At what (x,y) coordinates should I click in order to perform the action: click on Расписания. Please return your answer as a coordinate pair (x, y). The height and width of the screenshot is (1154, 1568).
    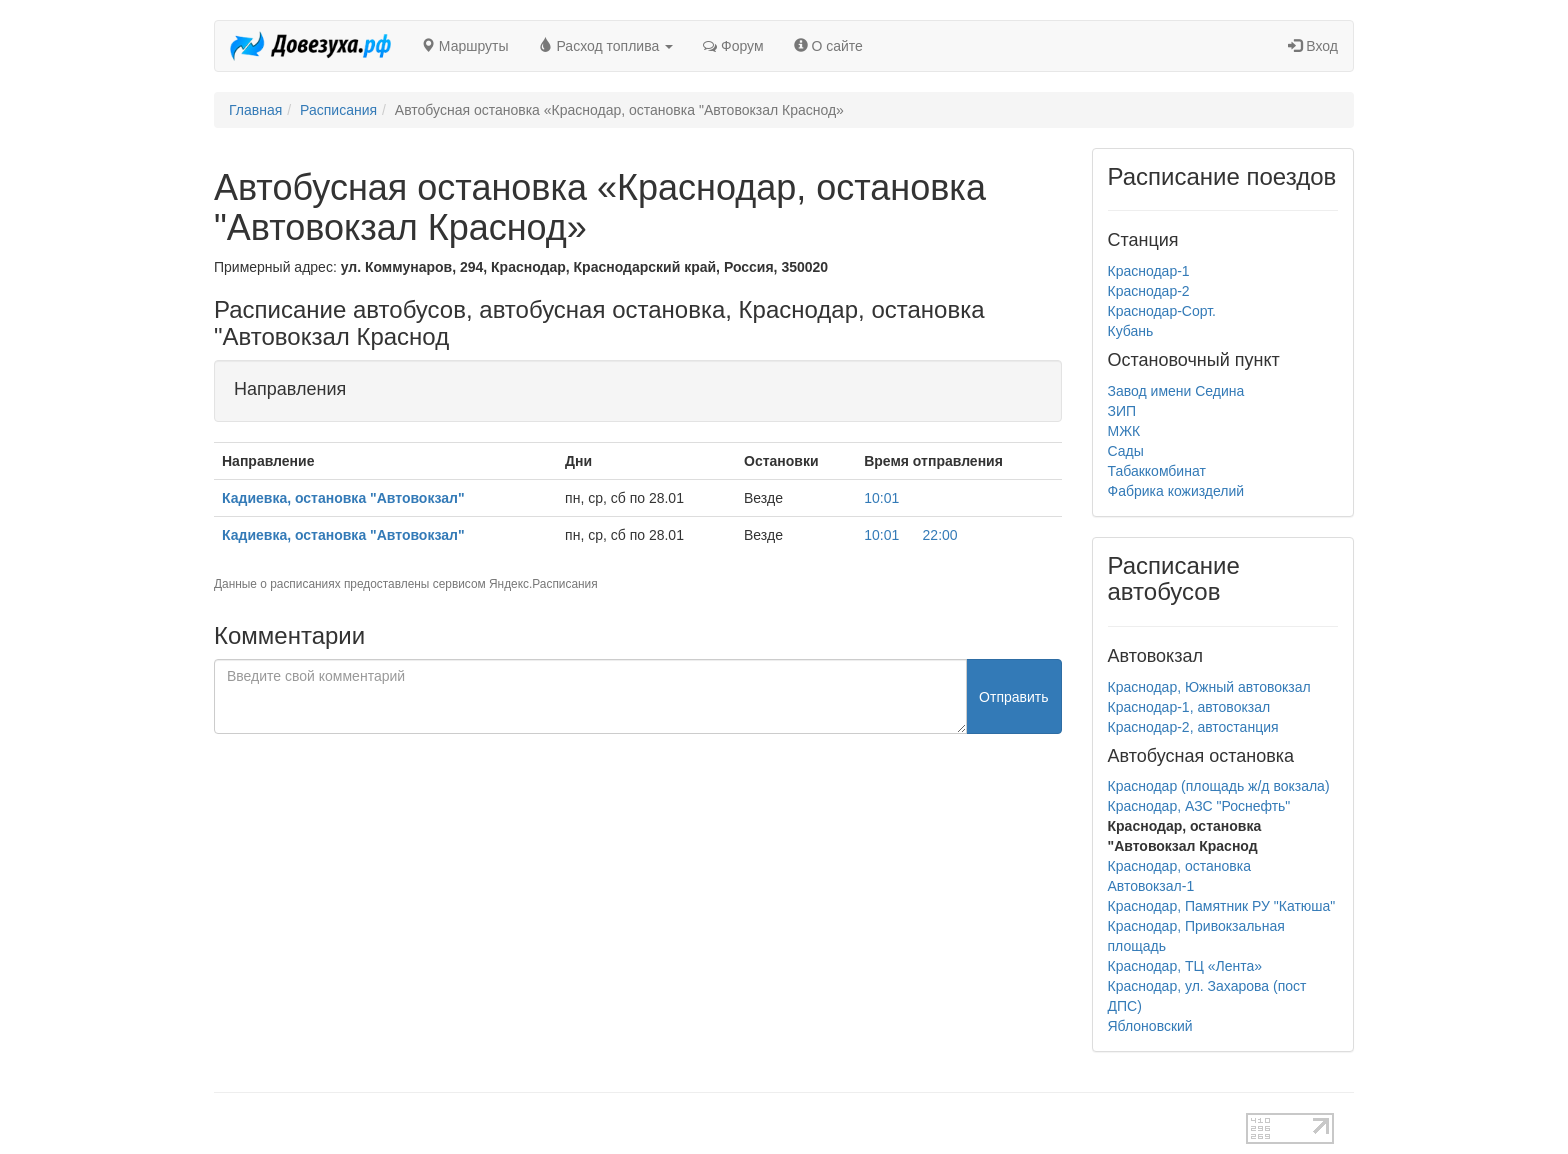
    Looking at the image, I should click on (338, 110).